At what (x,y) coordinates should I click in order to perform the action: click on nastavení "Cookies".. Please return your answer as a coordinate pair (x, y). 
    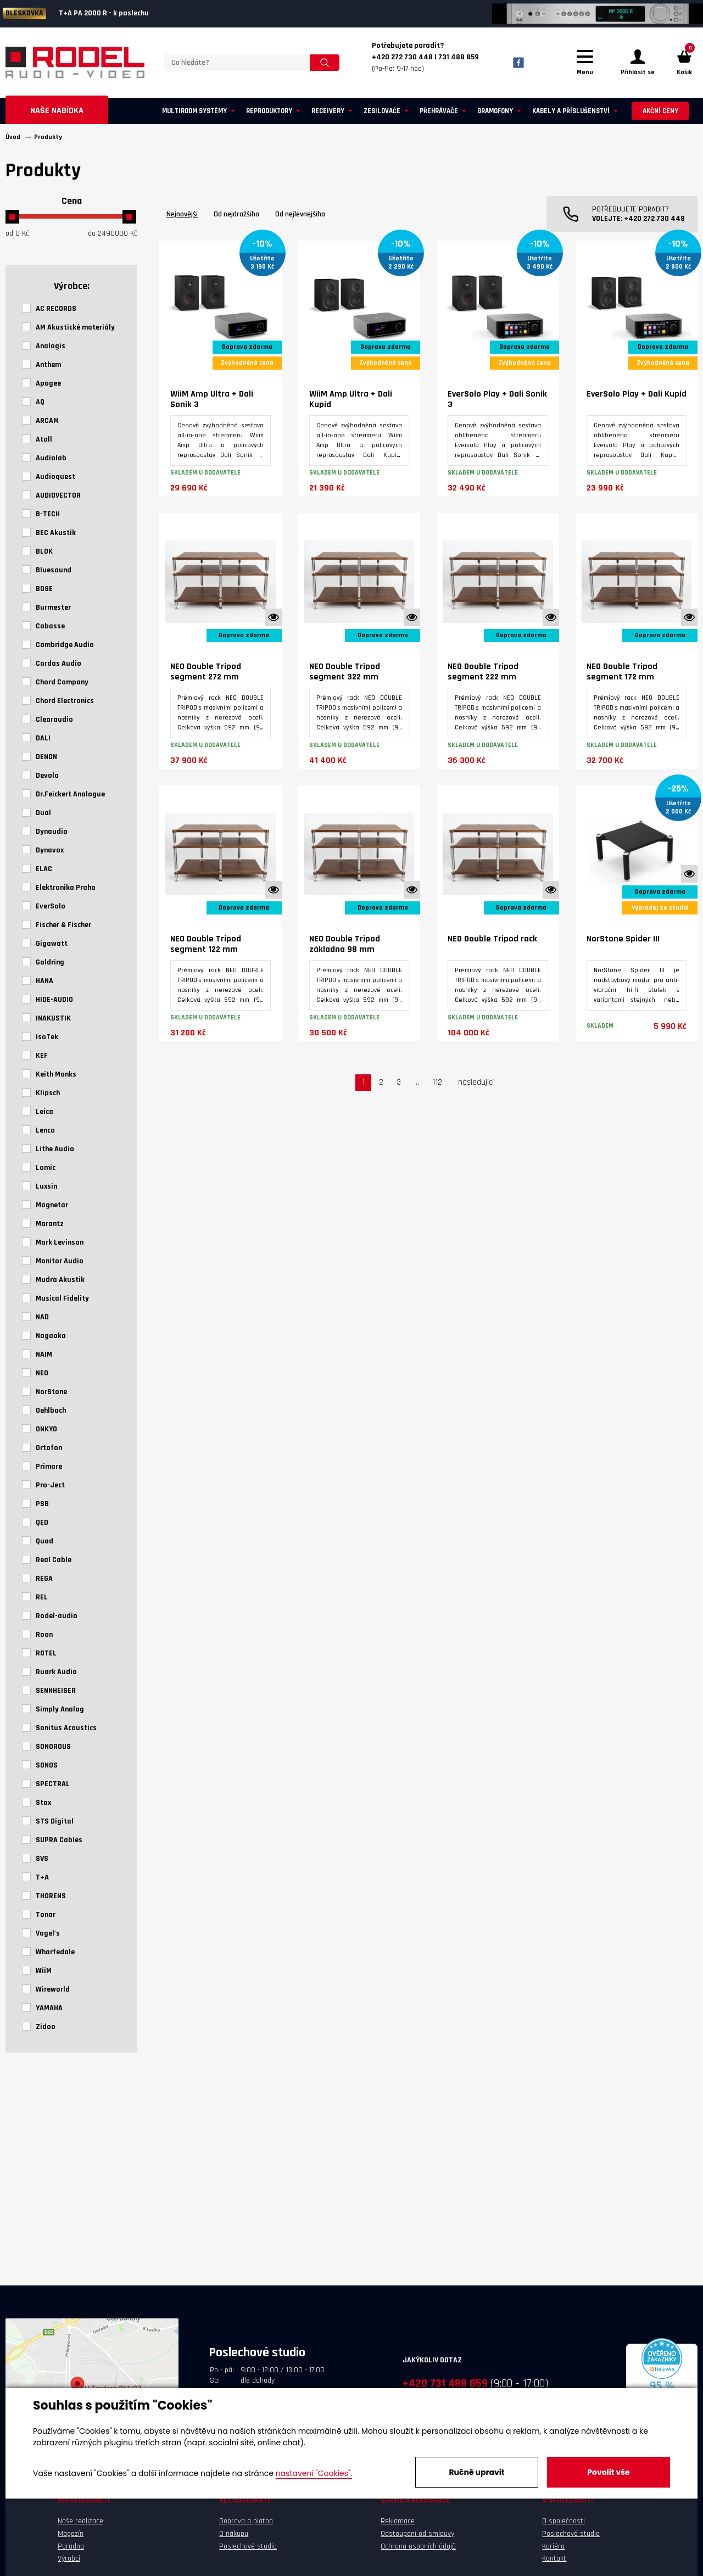
    Looking at the image, I should click on (314, 2473).